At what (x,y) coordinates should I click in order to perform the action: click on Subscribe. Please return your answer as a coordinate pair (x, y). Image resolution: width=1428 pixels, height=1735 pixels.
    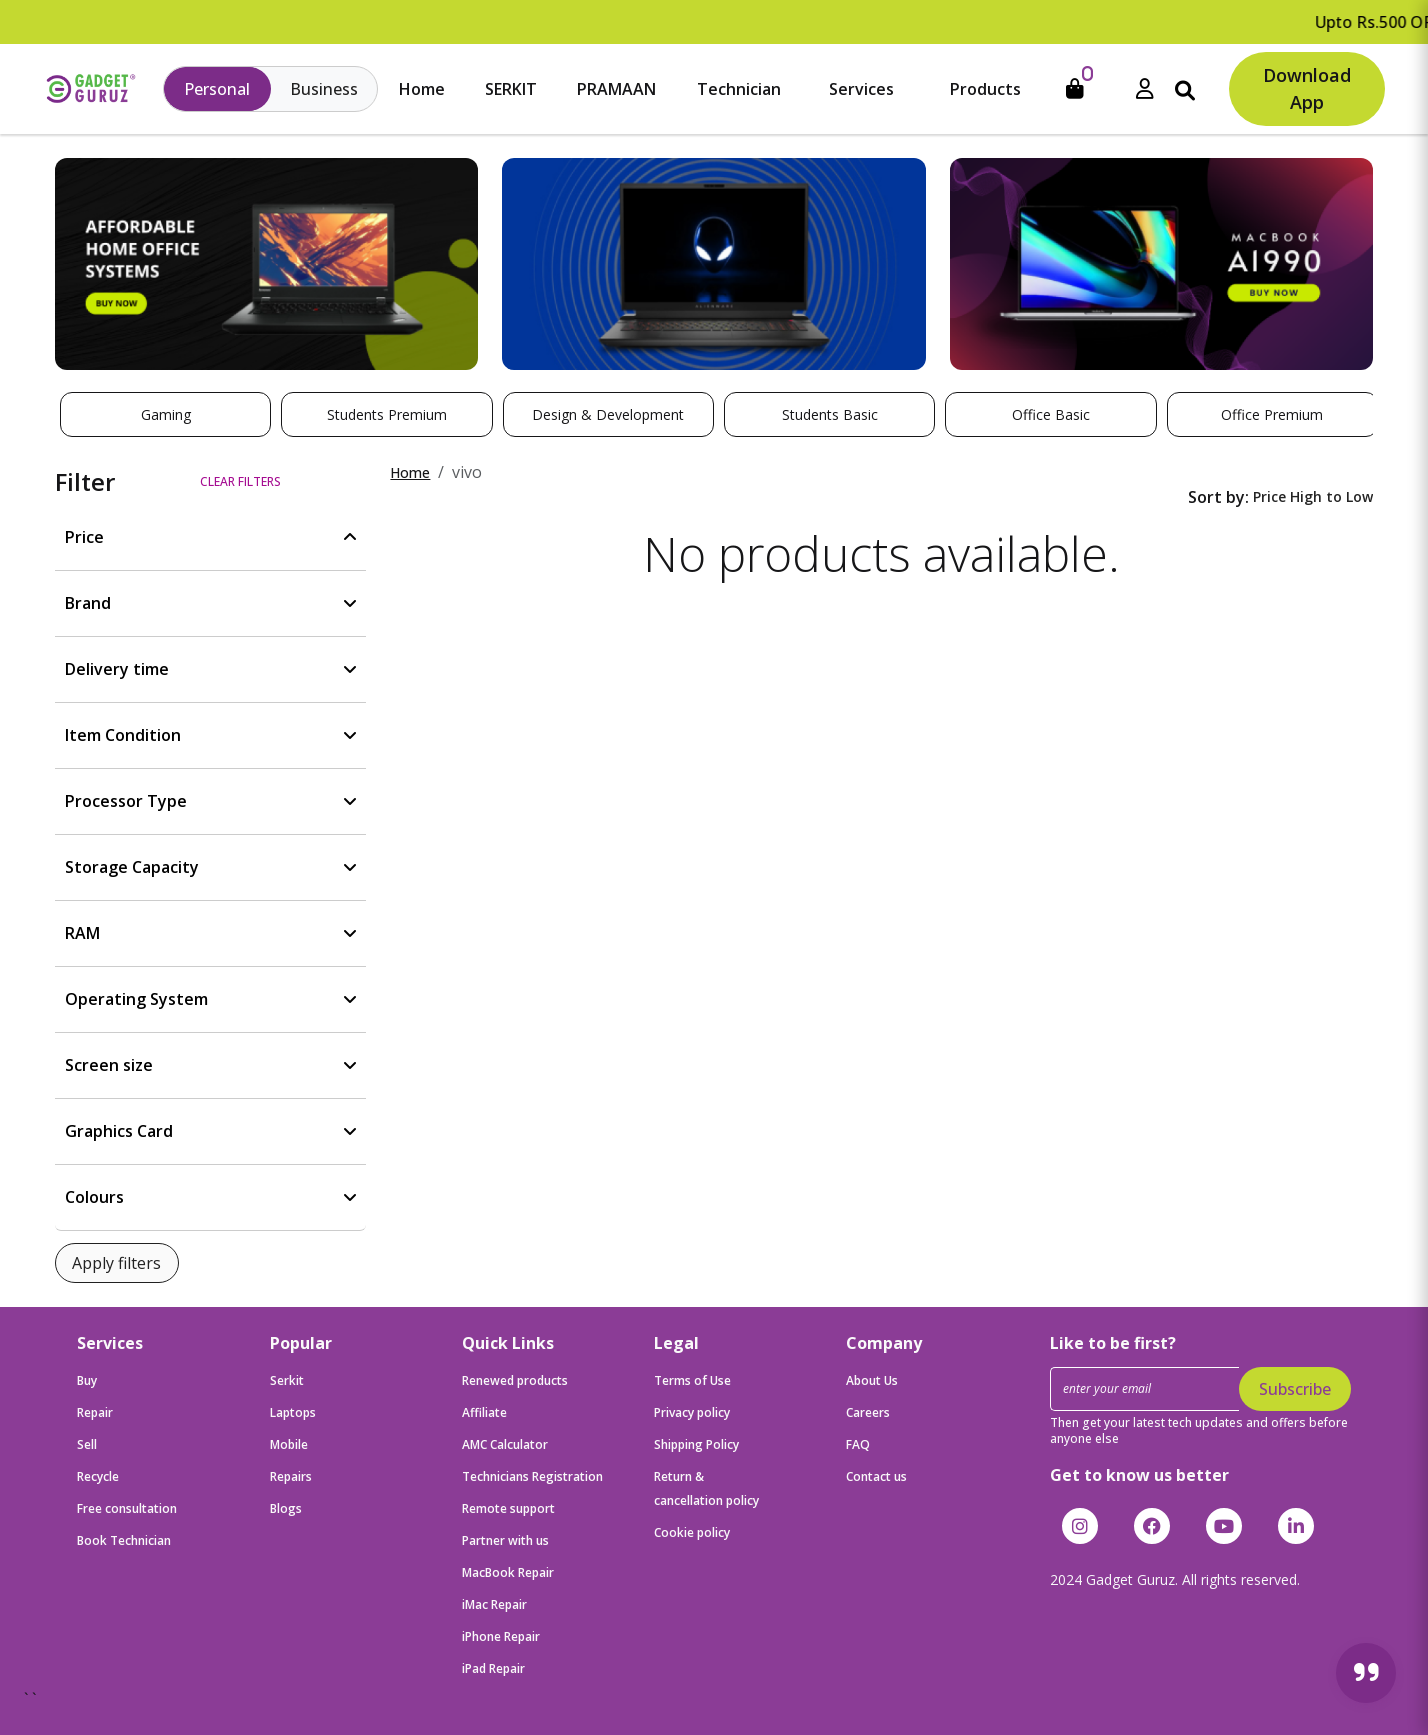
    Looking at the image, I should click on (1295, 1389).